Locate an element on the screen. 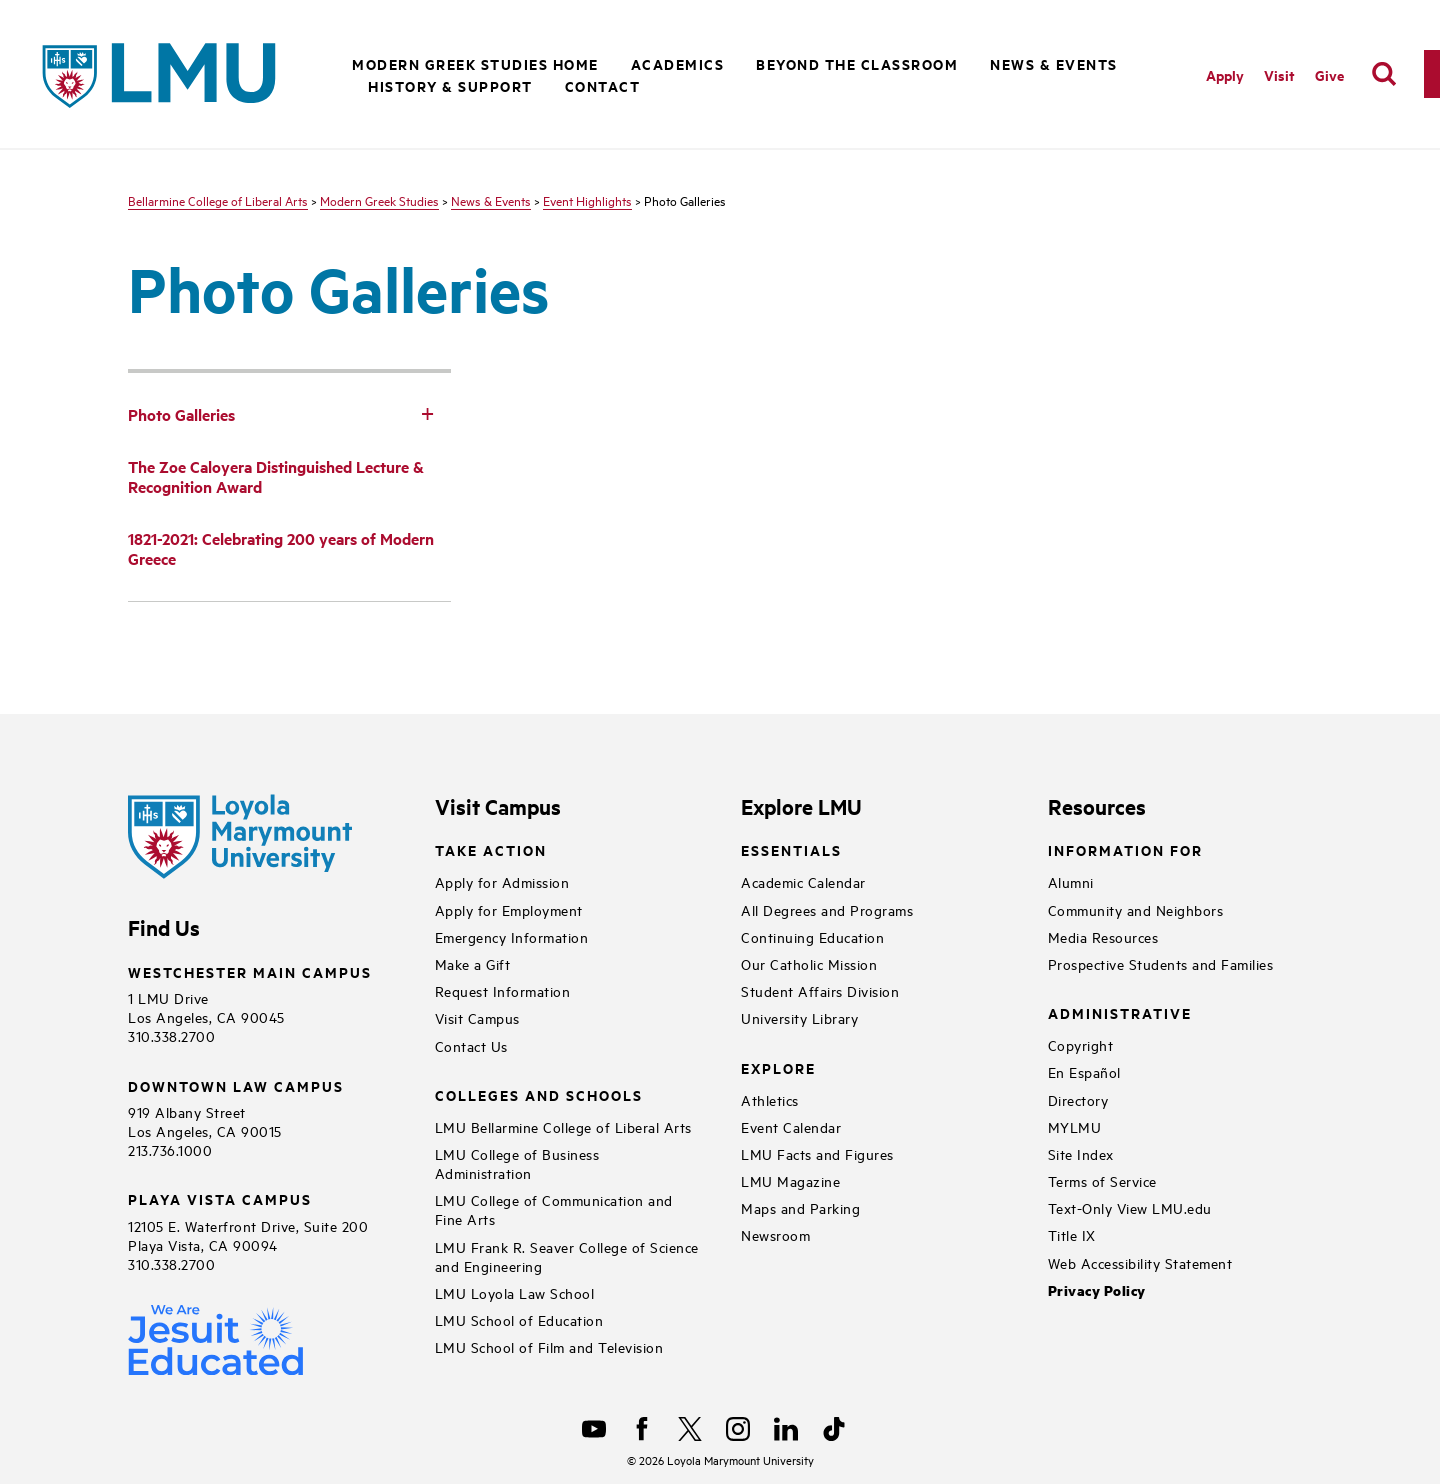 The height and width of the screenshot is (1484, 1440). Continuing Education is located at coordinates (812, 936).